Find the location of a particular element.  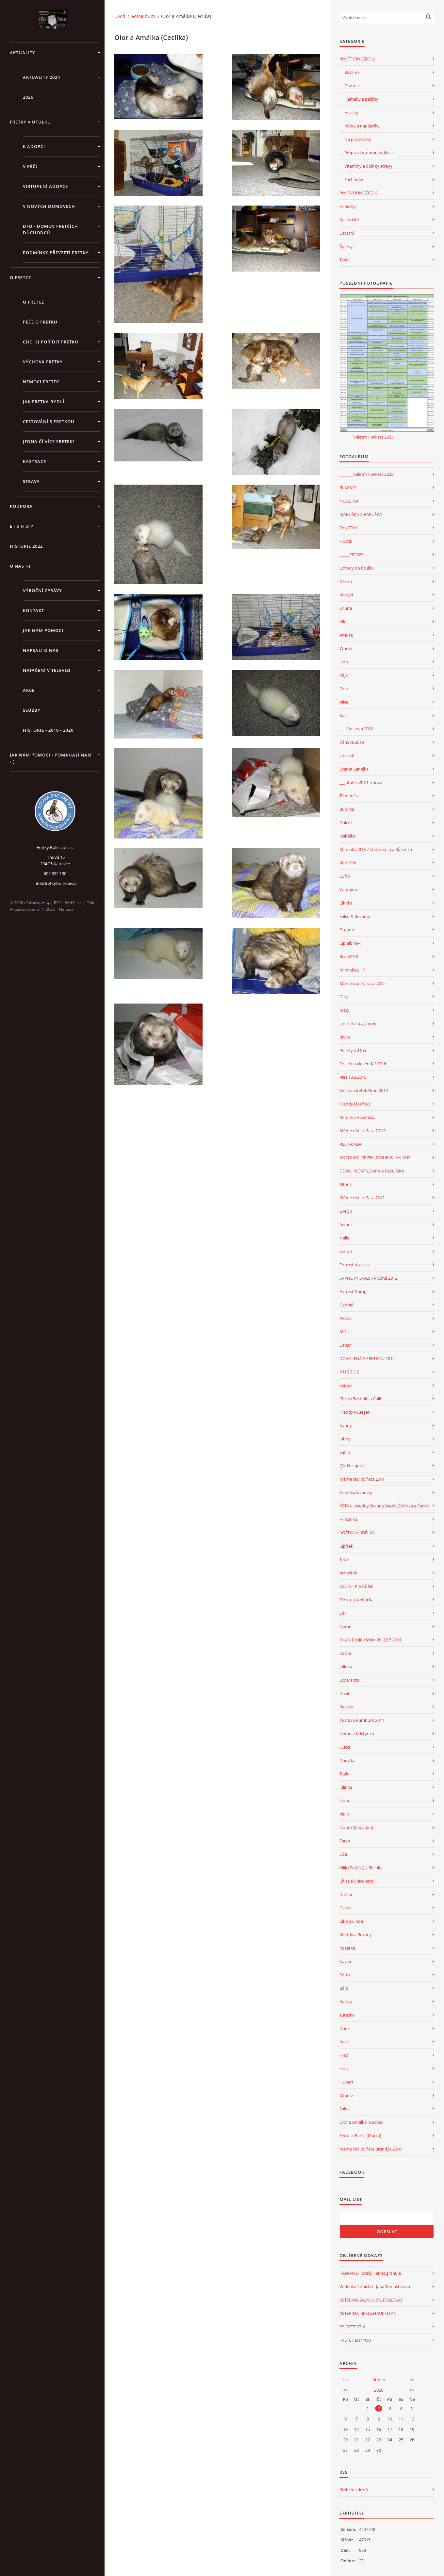

Máme rádi zvířata 2012 is located at coordinates (362, 1198).